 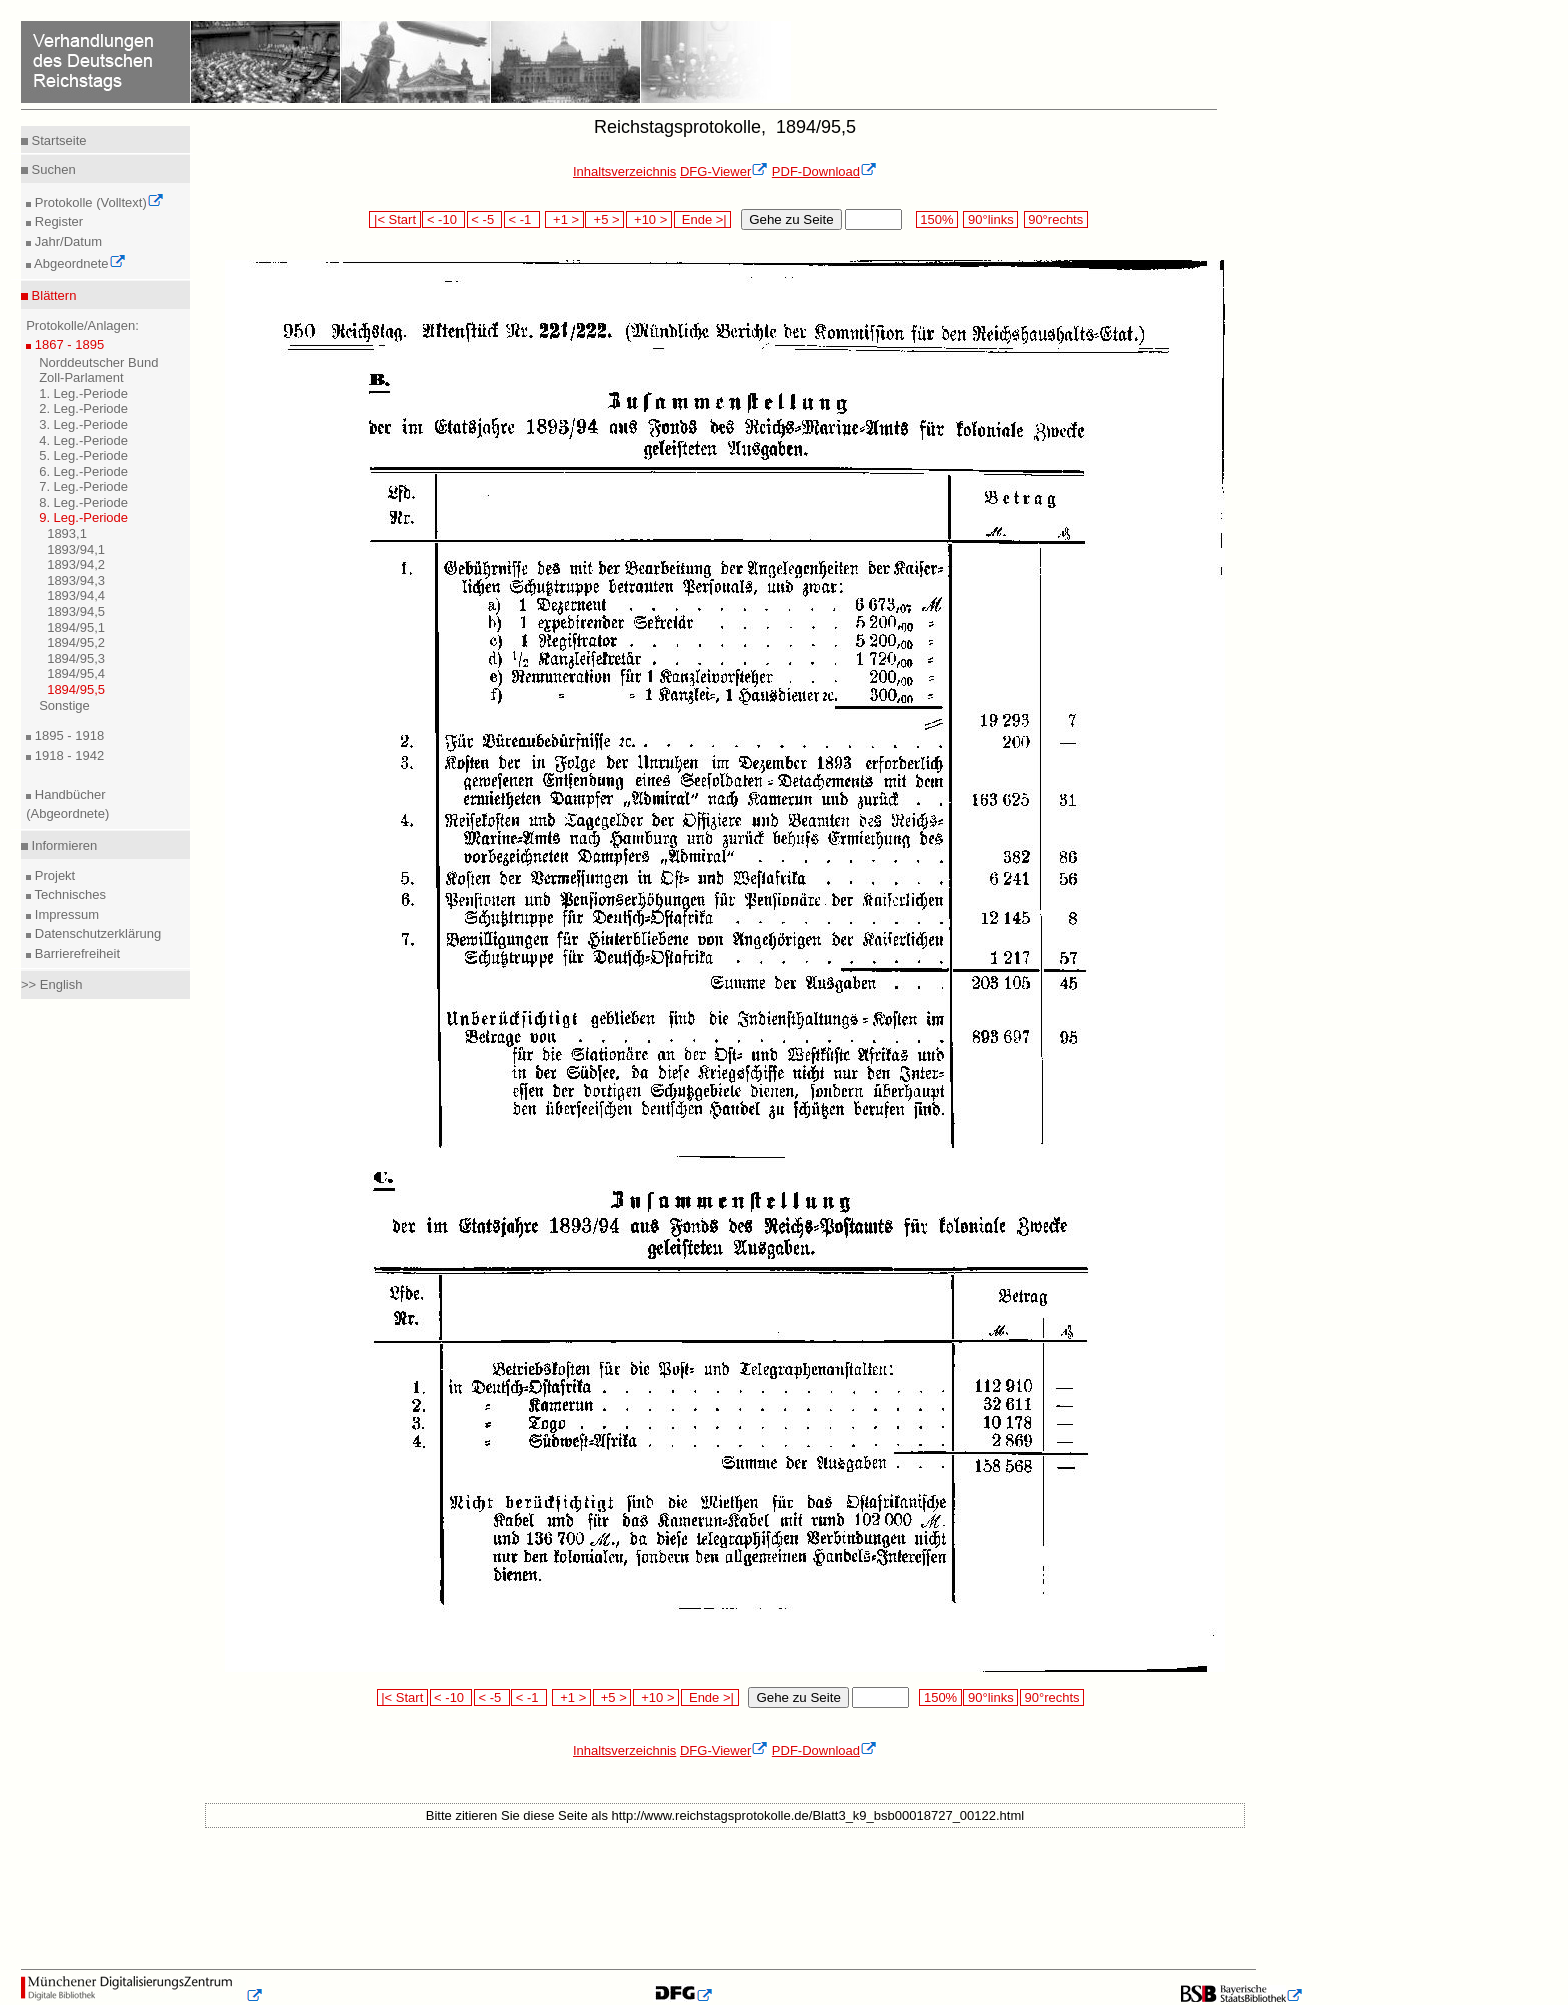 What do you see at coordinates (57, 140) in the screenshot?
I see `Startseite` at bounding box center [57, 140].